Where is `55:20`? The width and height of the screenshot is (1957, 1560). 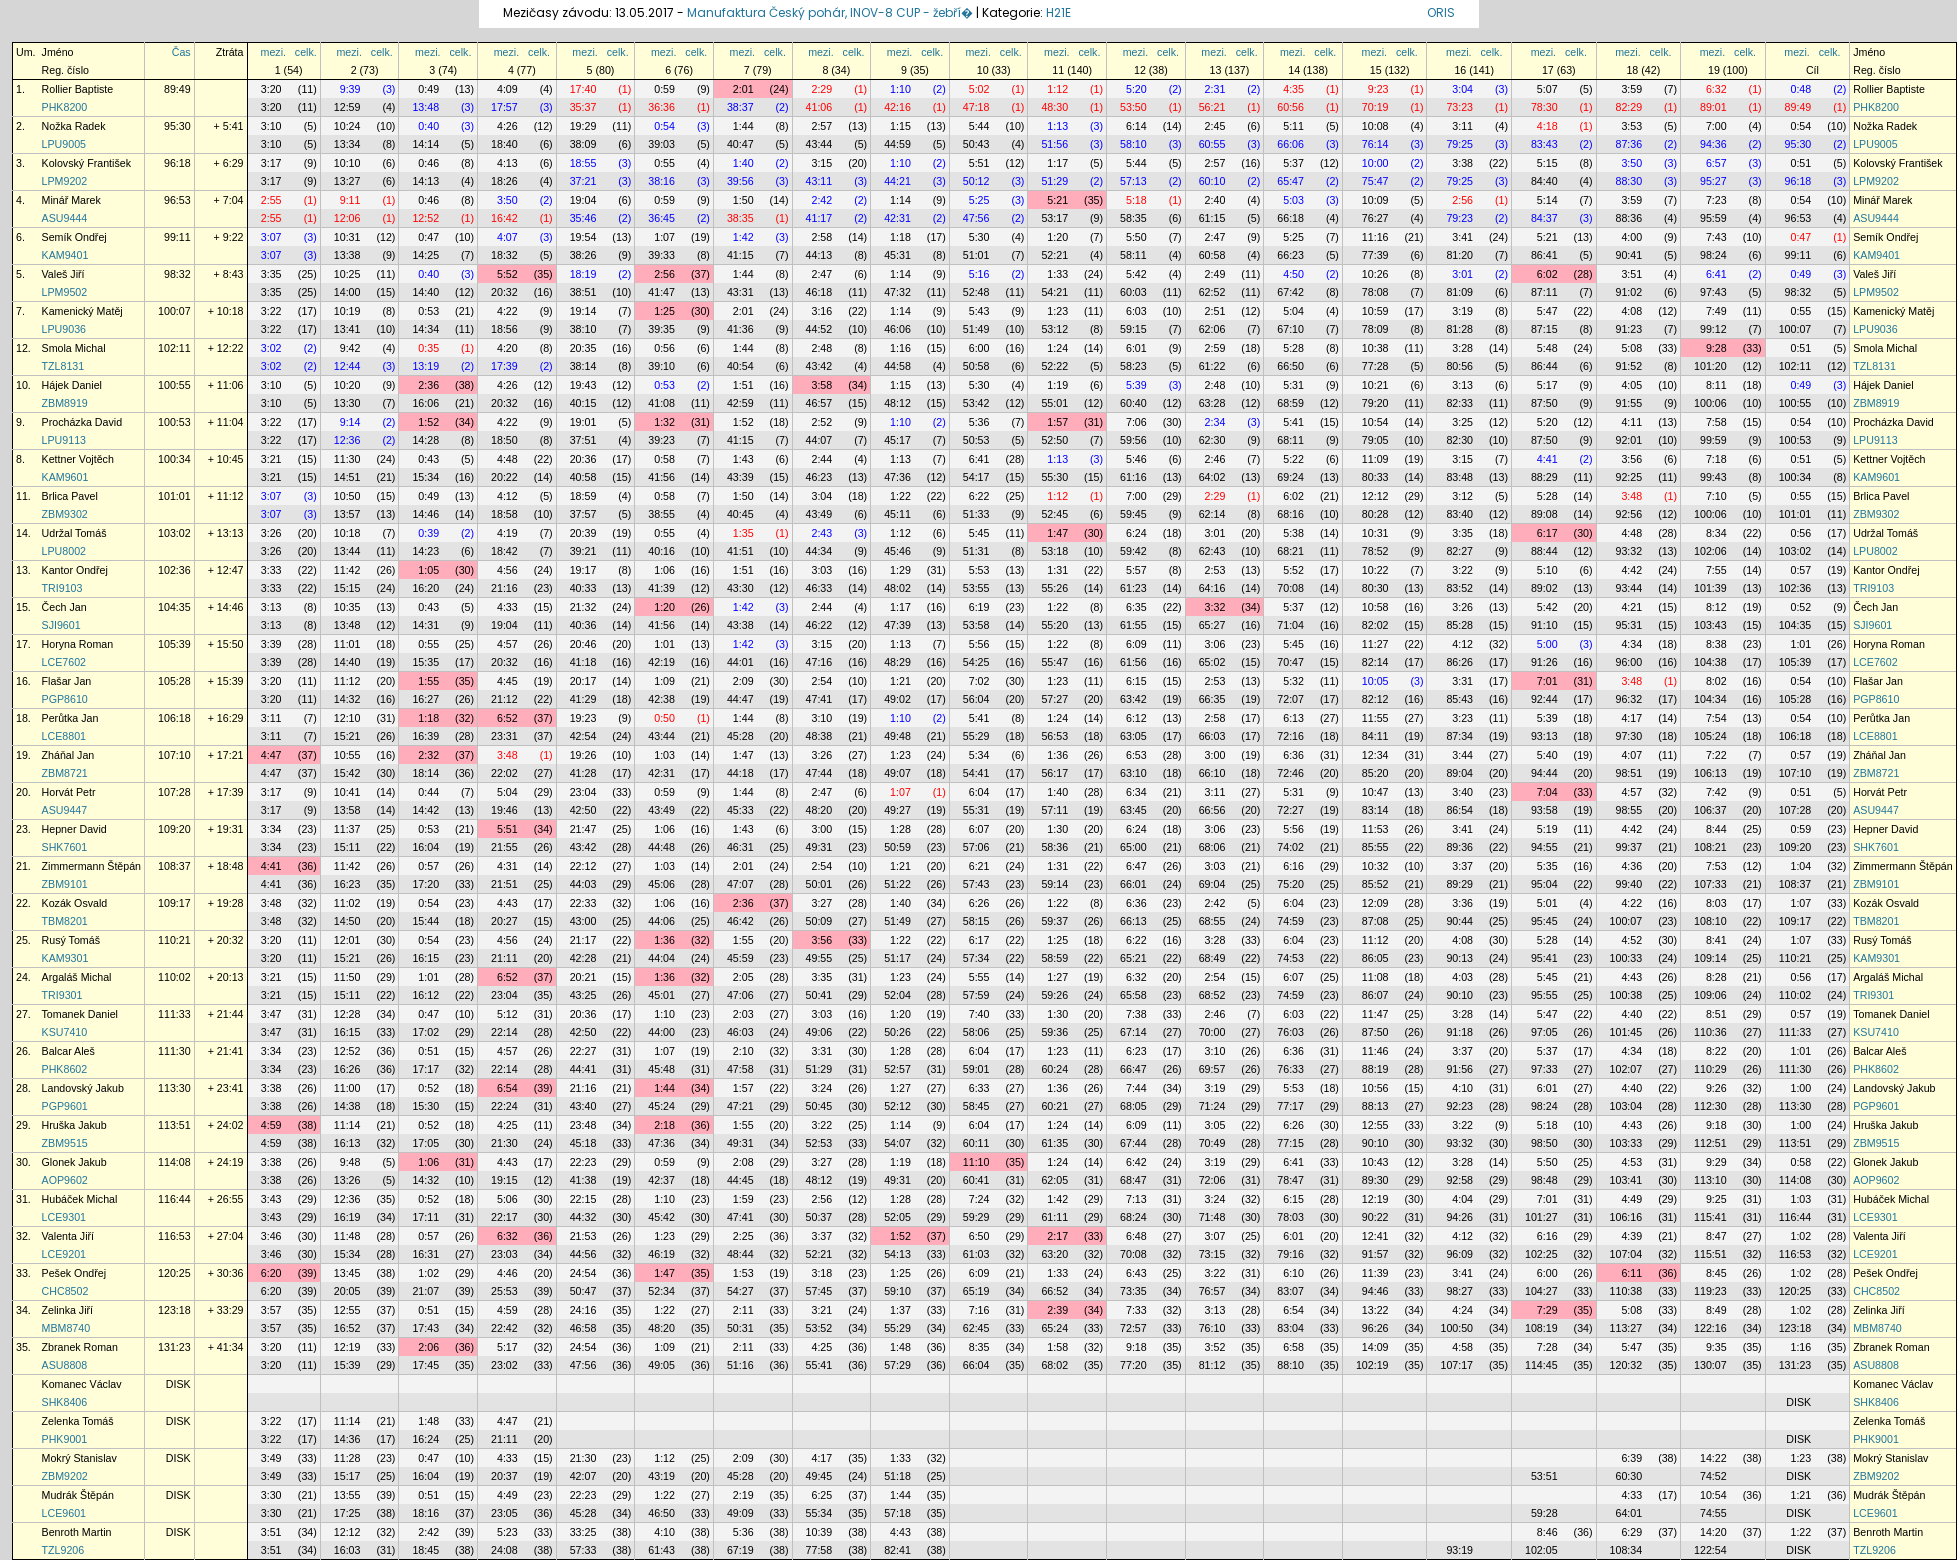
55:20 is located at coordinates (1054, 625).